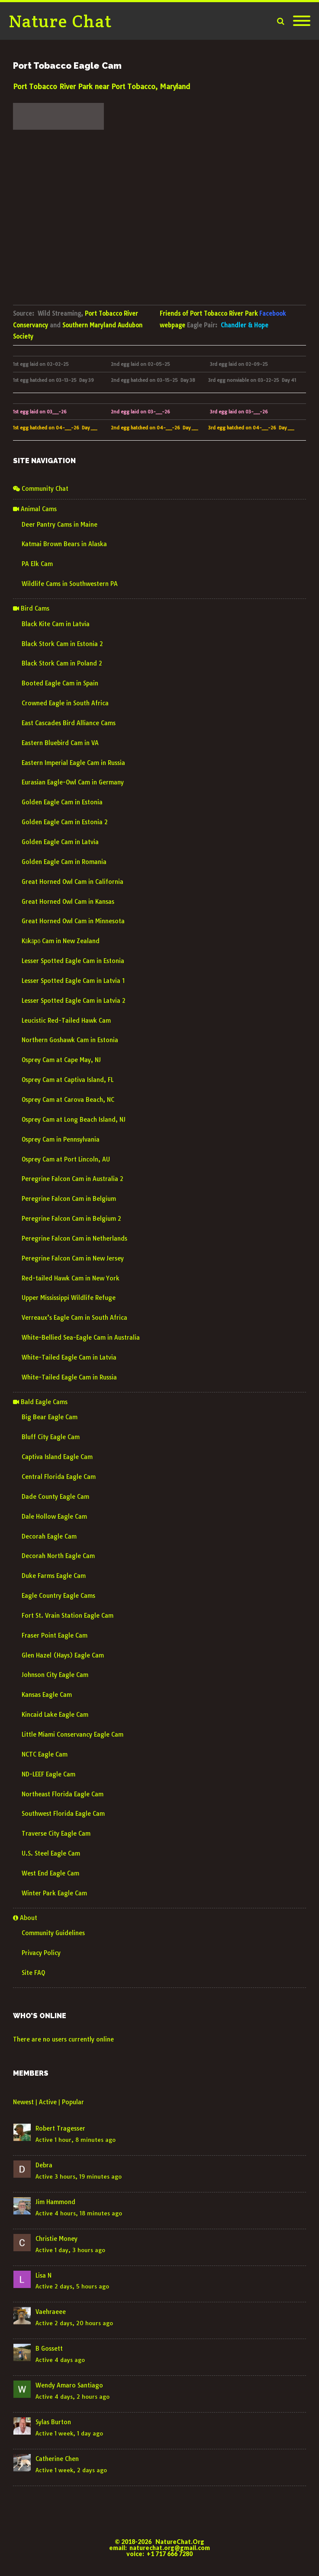 The height and width of the screenshot is (2576, 319). Describe the element at coordinates (66, 1159) in the screenshot. I see `Osprey Cam at Port Lincoln, AU` at that location.